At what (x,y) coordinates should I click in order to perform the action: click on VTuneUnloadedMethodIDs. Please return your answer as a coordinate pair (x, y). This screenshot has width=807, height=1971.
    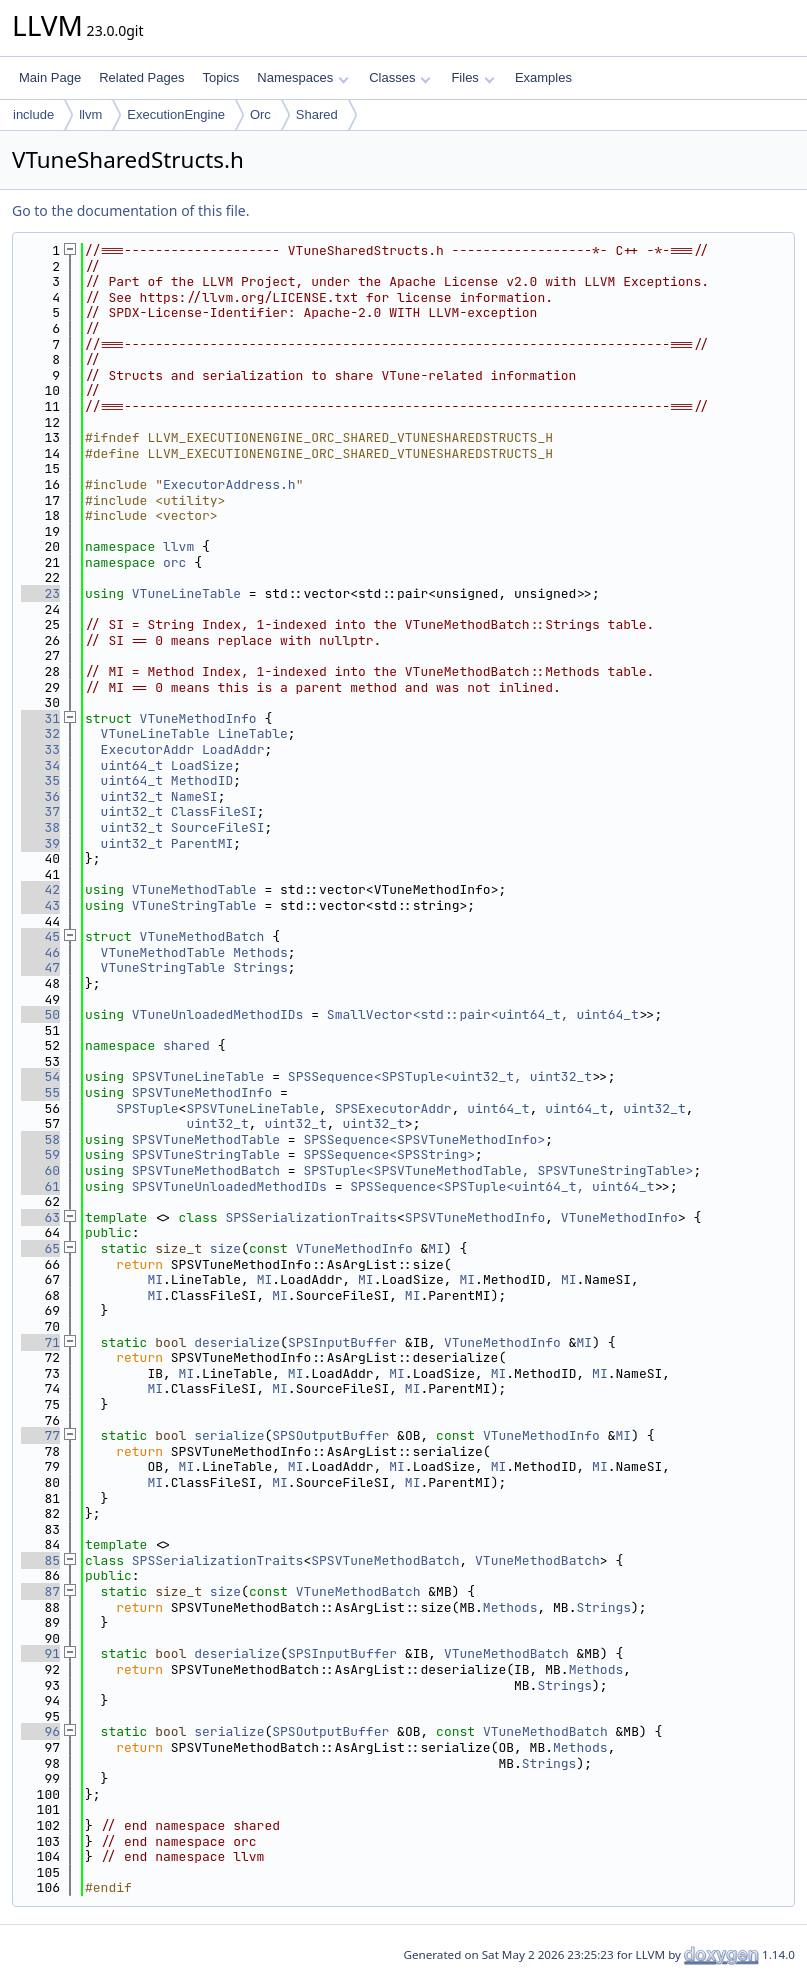
    Looking at the image, I should click on (218, 1014).